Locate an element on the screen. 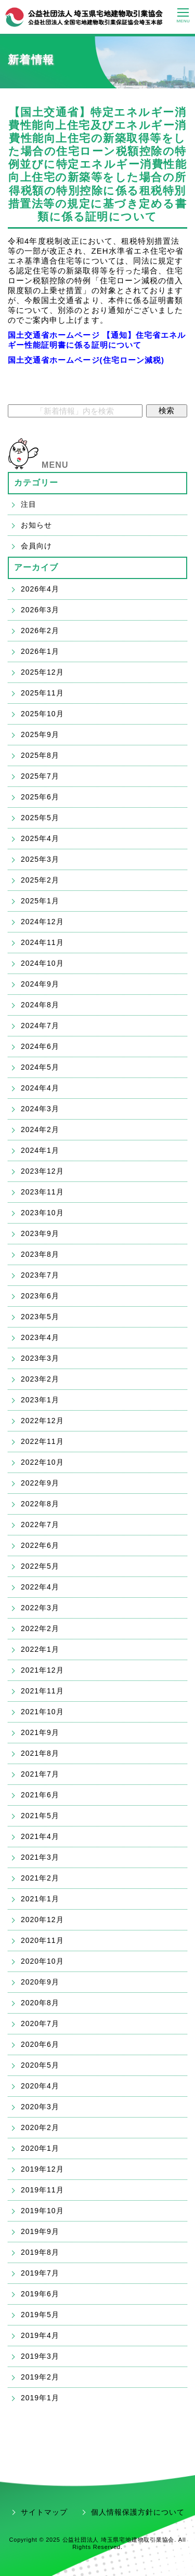 This screenshot has width=195, height=2576. 2025年11月 is located at coordinates (42, 693).